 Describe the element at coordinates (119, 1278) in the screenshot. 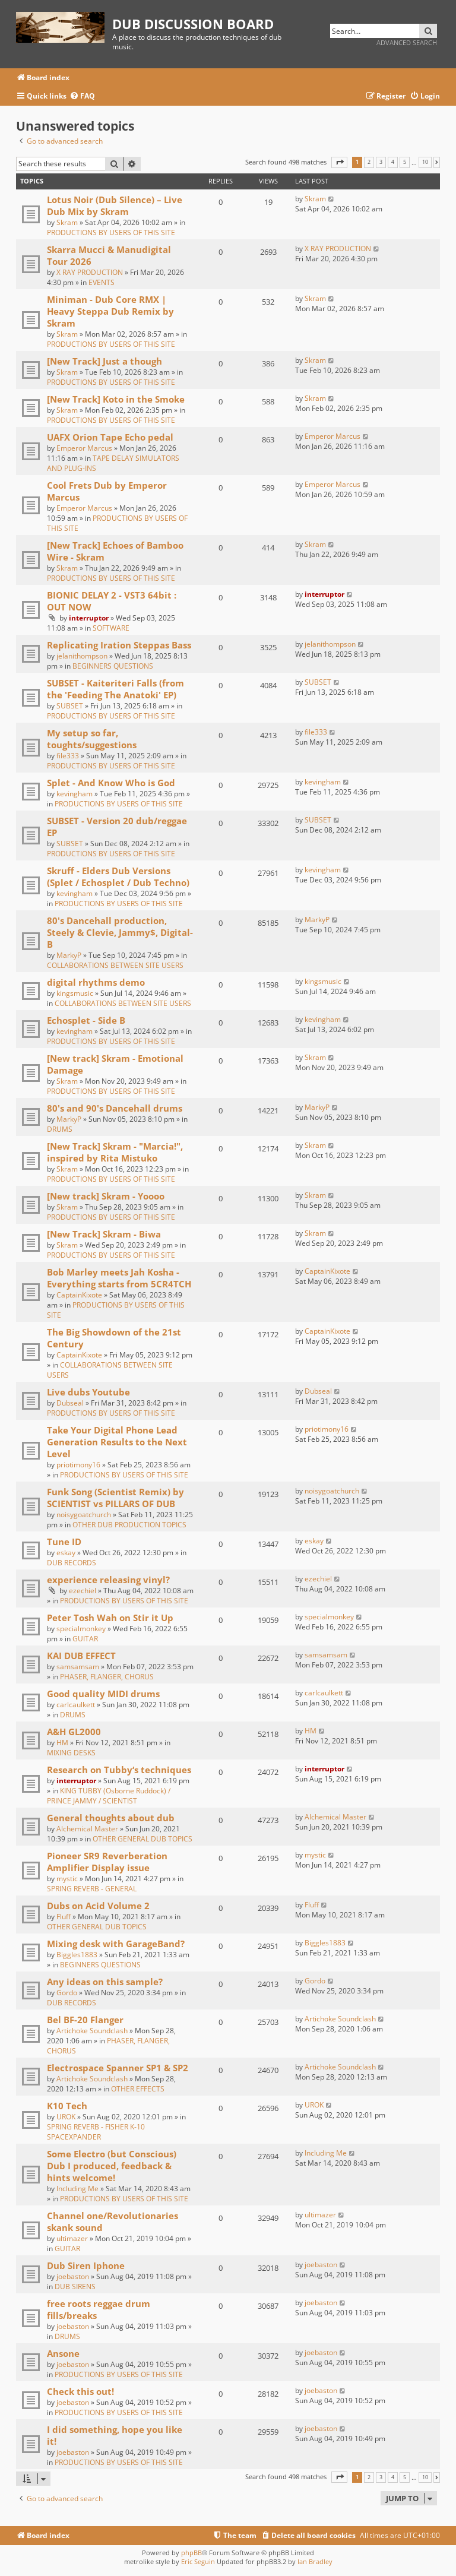

I see `Bob Marley meets Jah Kosha - Everything starts from 5CR4TCH` at that location.